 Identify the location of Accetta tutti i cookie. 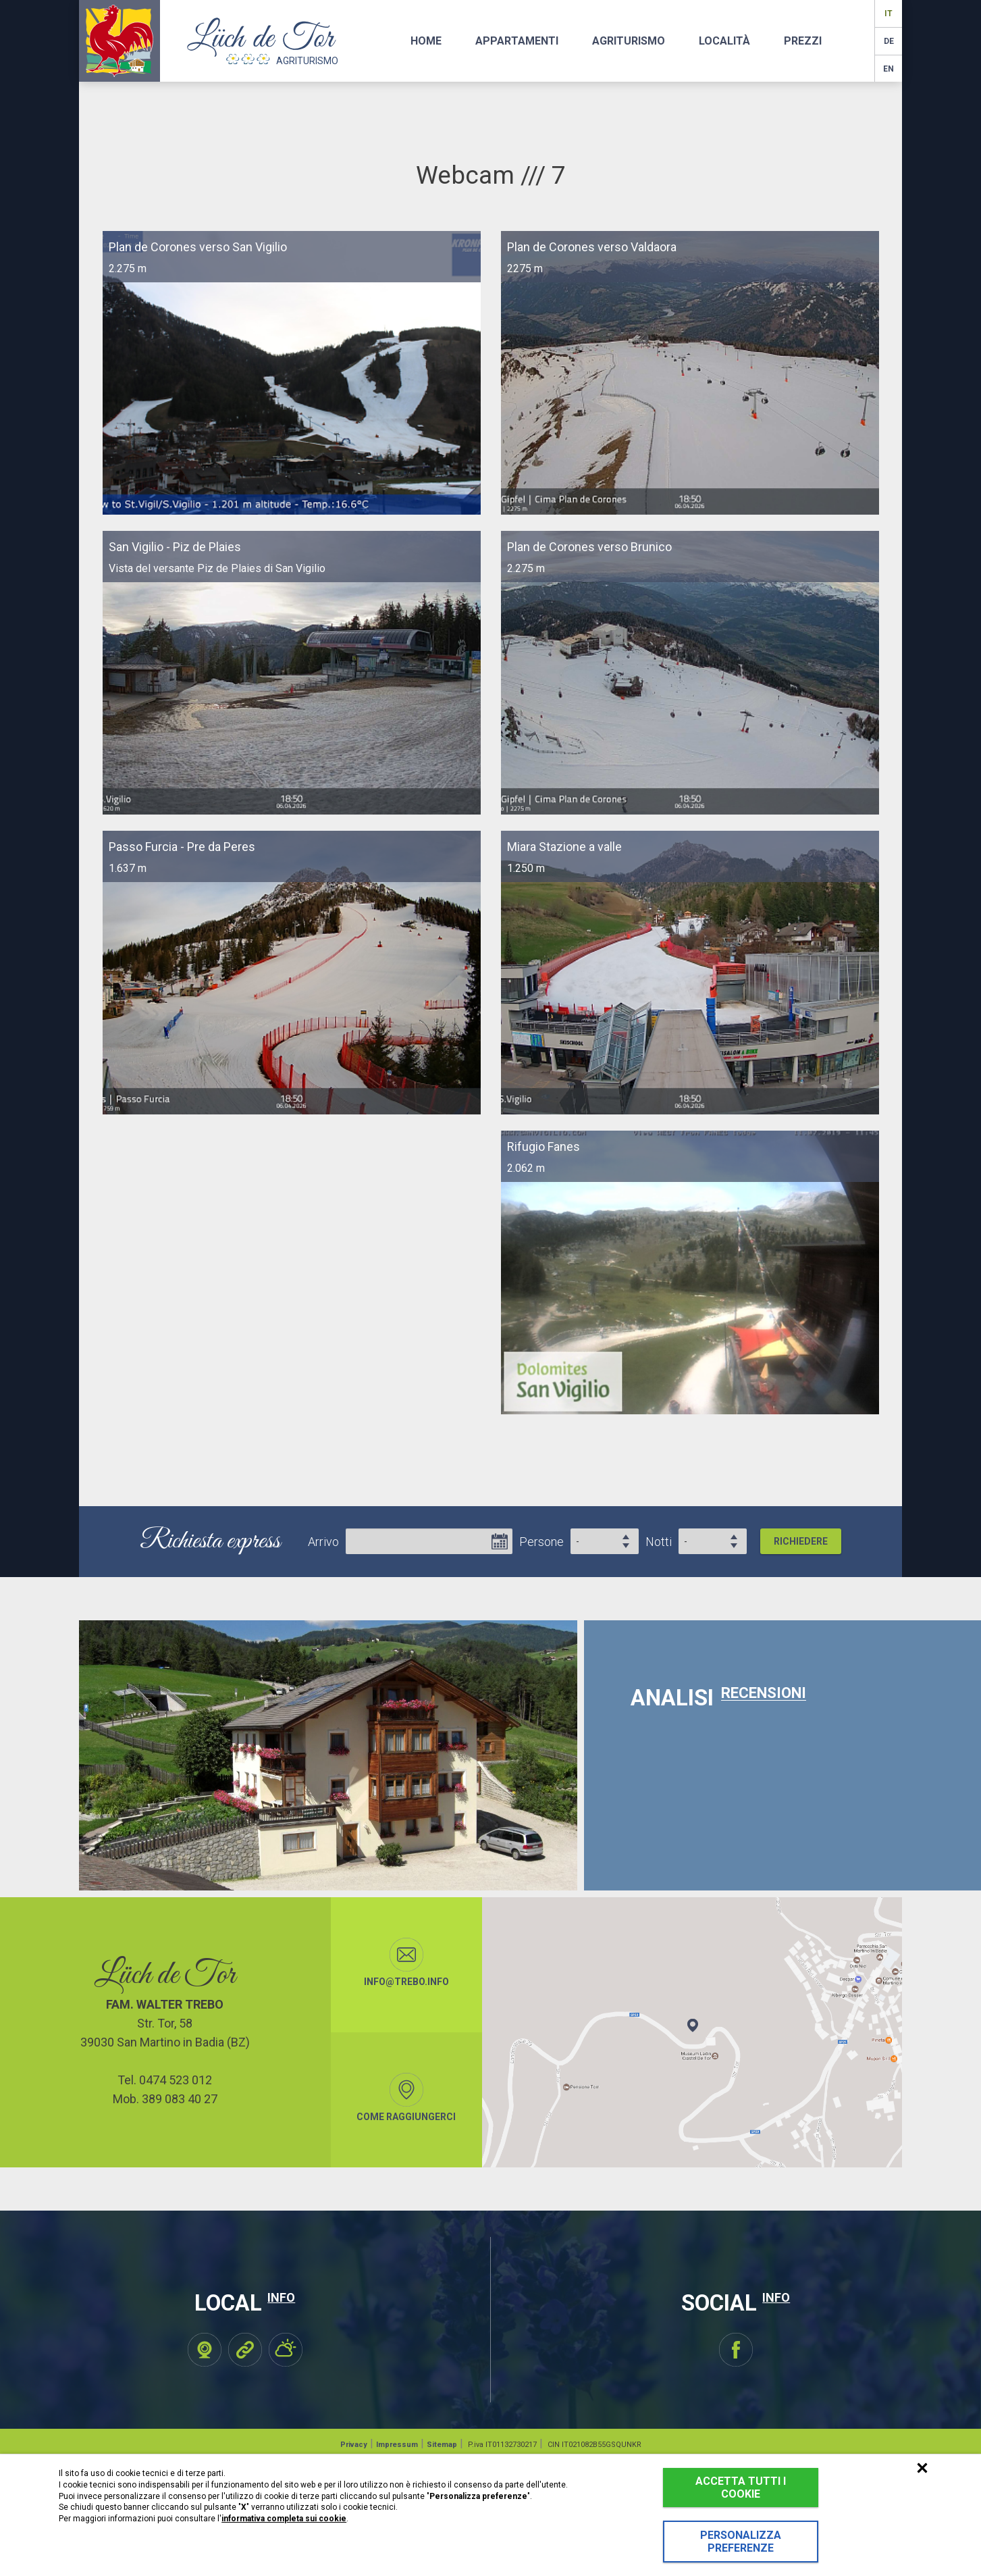
(740, 2487).